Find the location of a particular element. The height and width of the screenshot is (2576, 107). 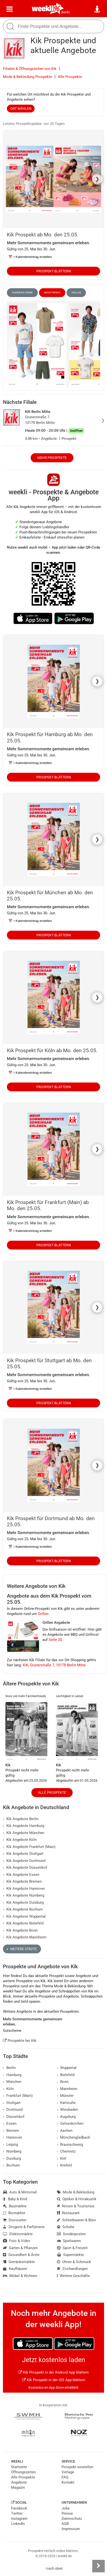

Kik Angebote Stuttgart is located at coordinates (23, 1853).